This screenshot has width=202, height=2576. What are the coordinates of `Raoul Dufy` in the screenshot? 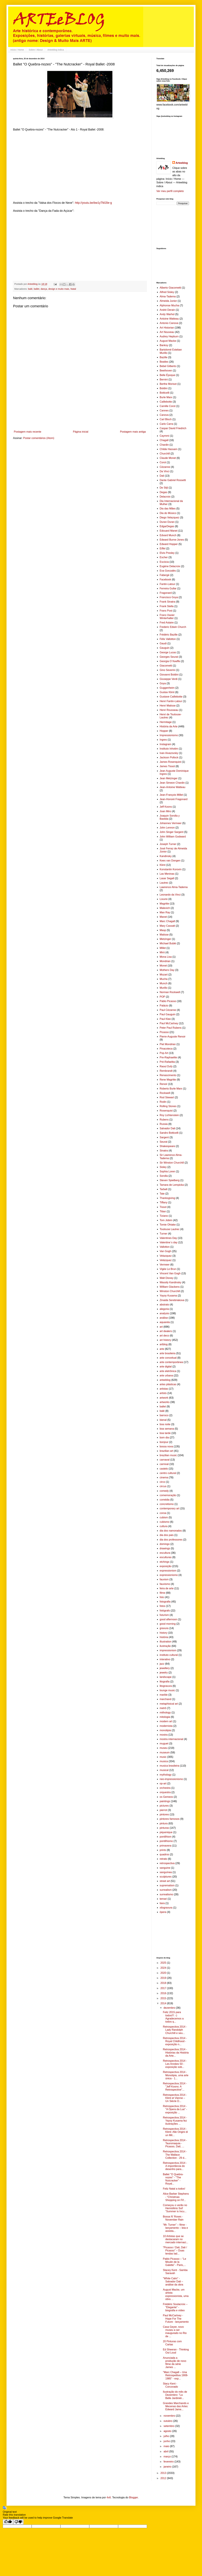 It's located at (166, 1066).